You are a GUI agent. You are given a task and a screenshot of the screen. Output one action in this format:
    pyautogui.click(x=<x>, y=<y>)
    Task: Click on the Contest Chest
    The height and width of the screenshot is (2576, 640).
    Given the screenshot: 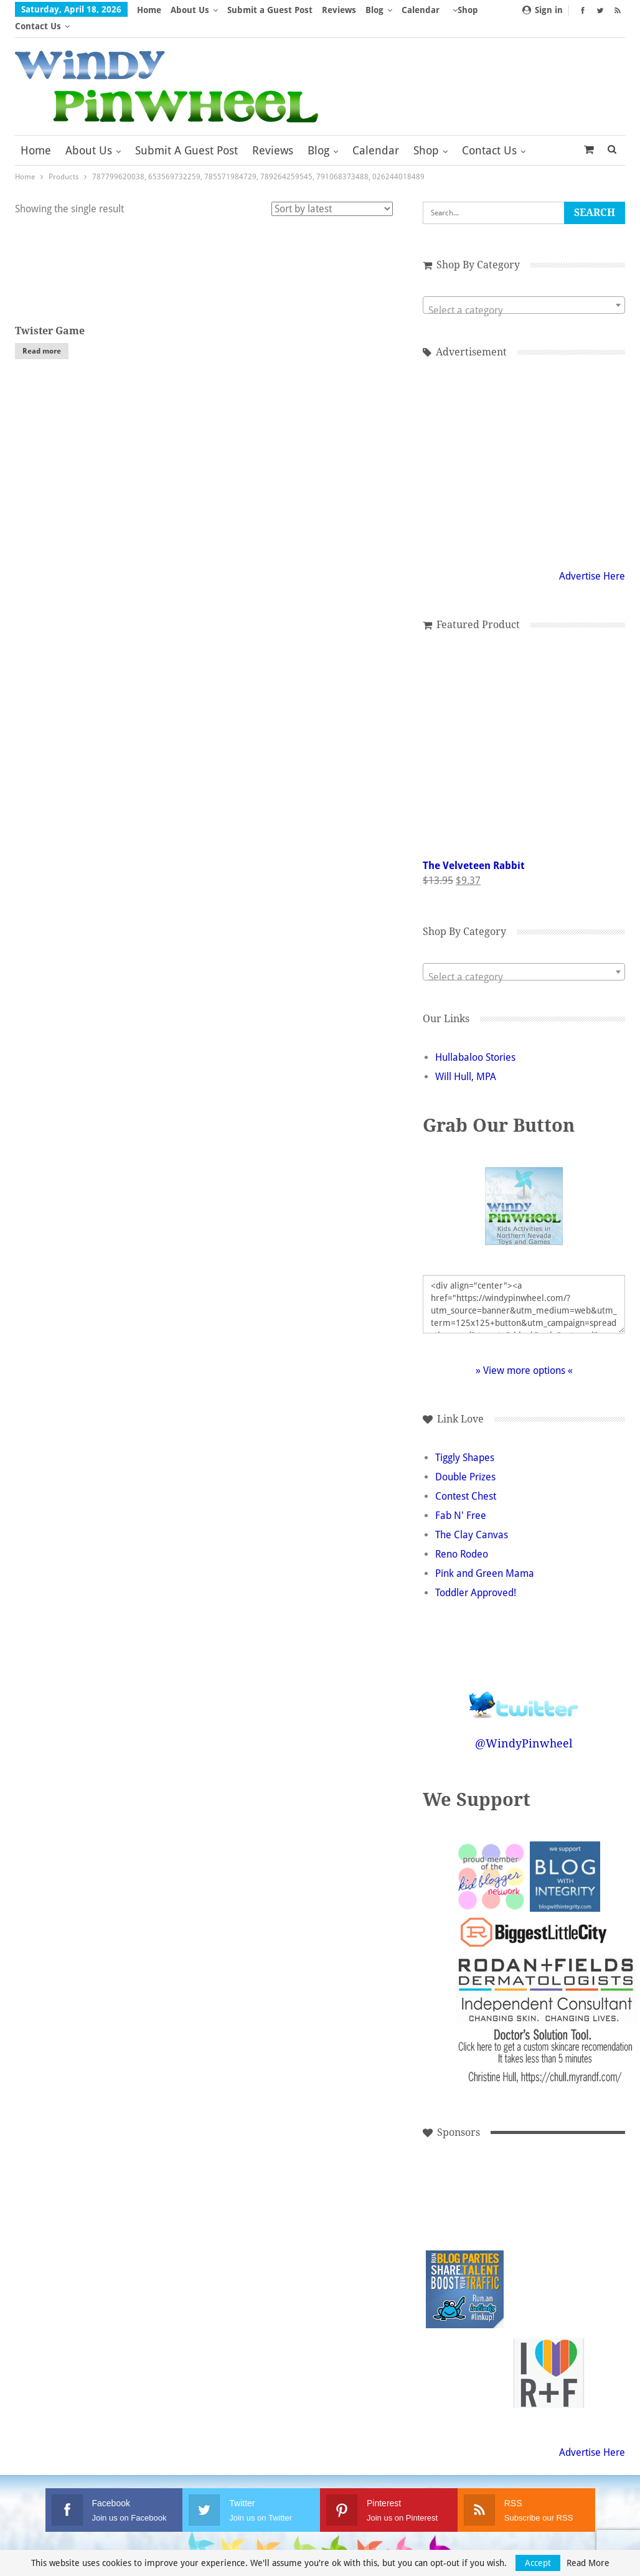 What is the action you would take?
    pyautogui.click(x=465, y=1480)
    